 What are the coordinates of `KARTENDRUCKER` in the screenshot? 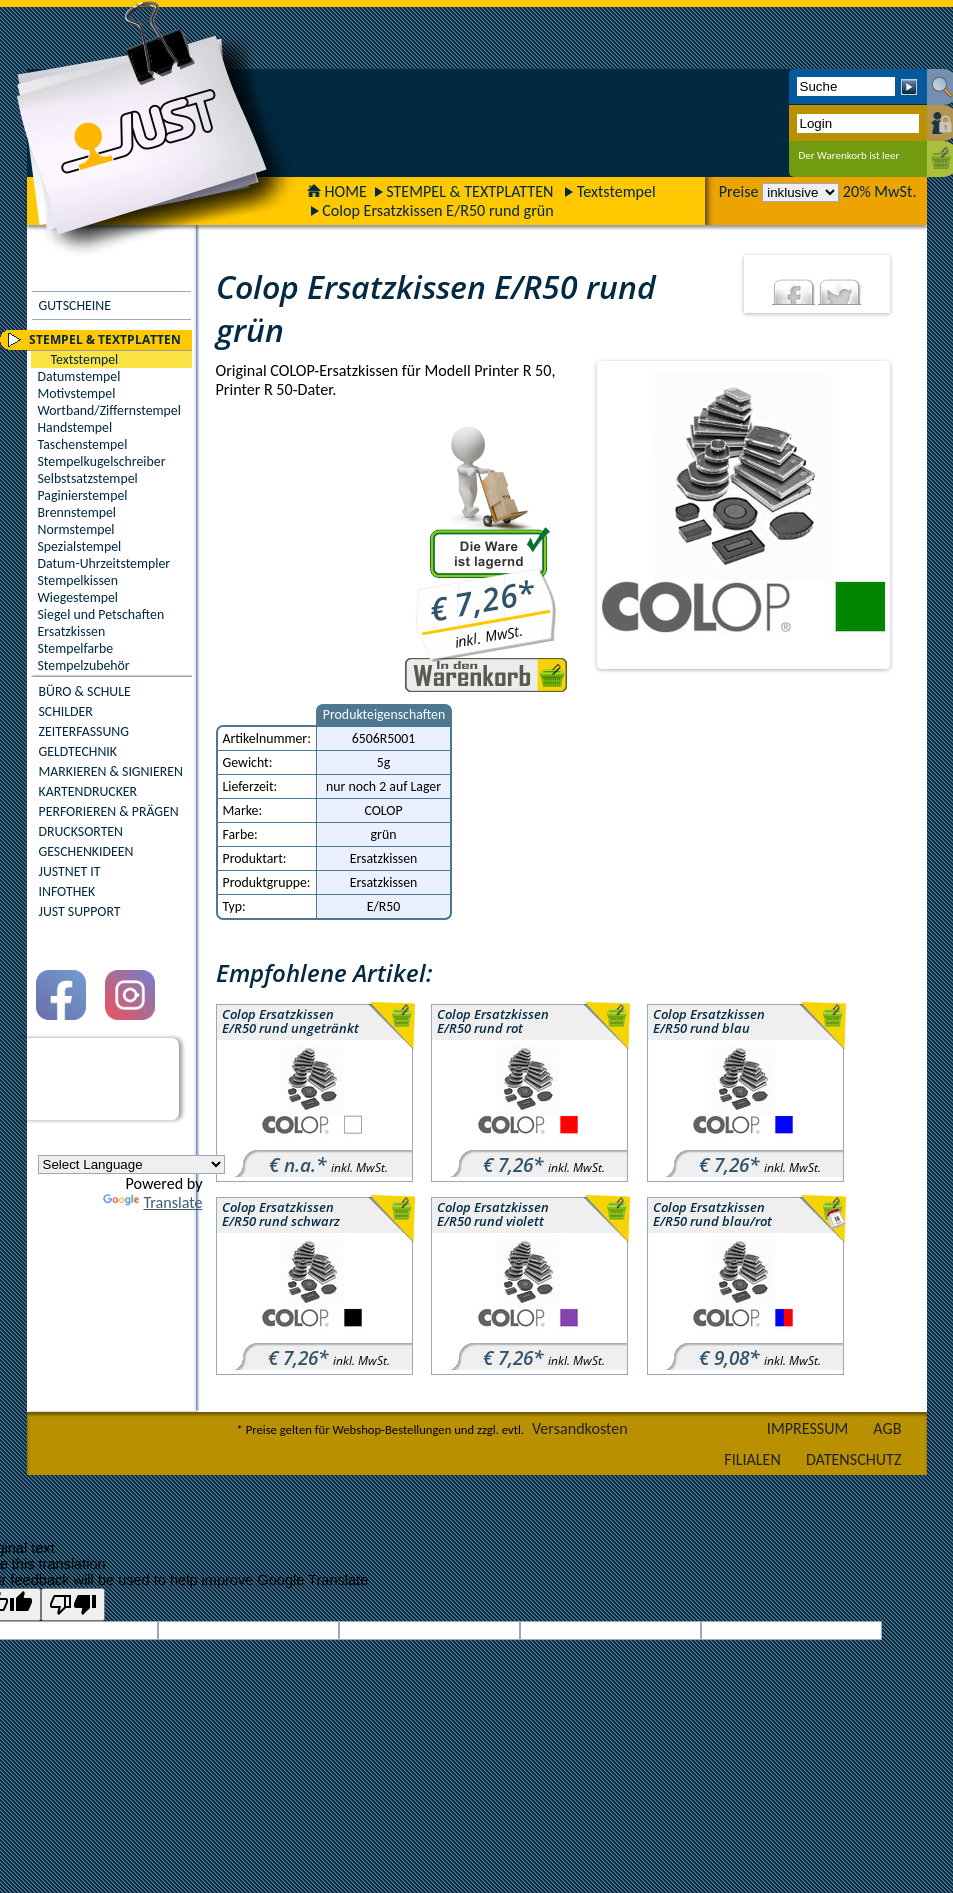 It's located at (88, 791).